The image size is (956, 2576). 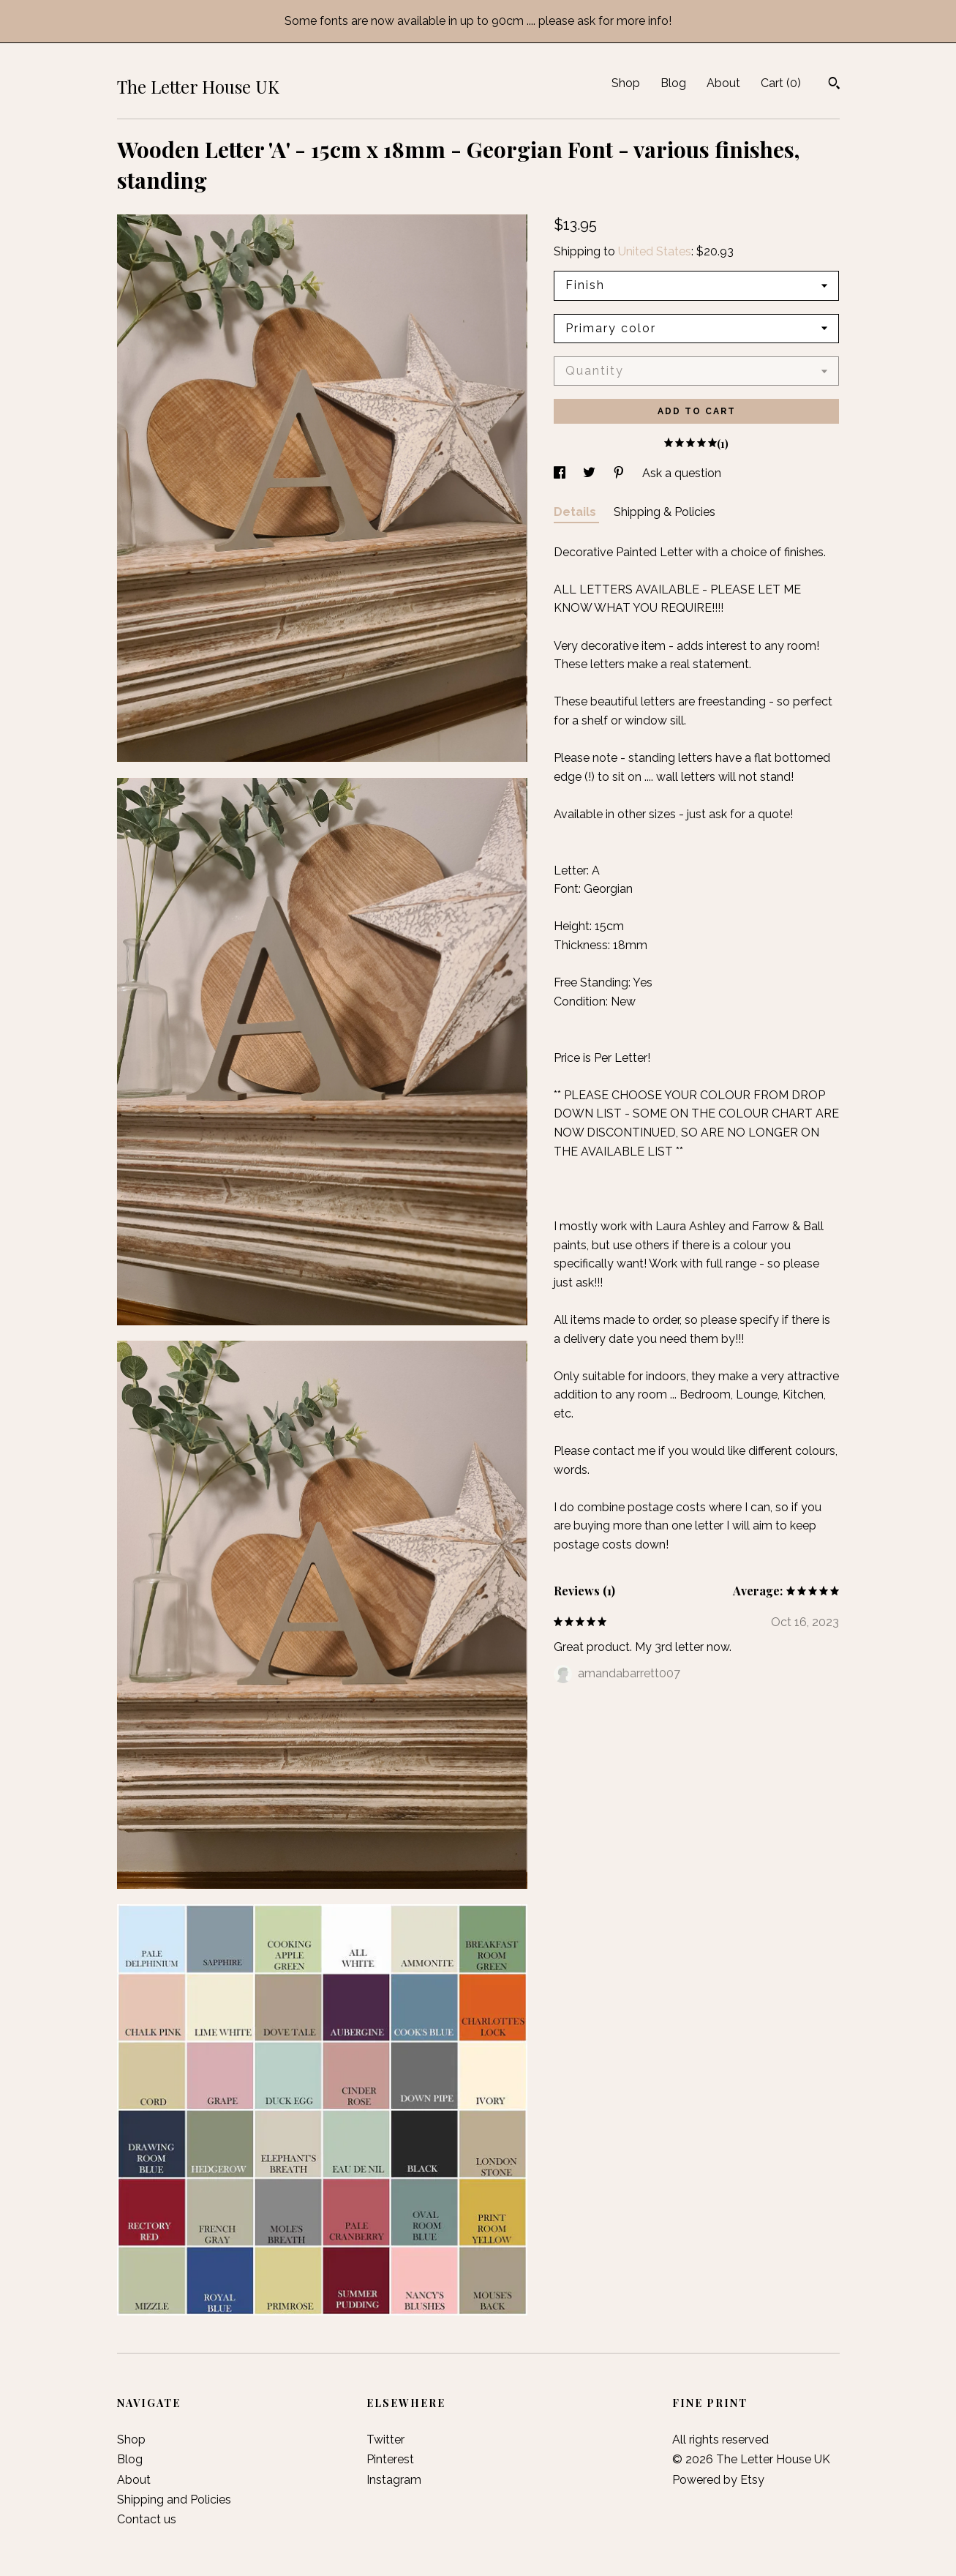 What do you see at coordinates (174, 2499) in the screenshot?
I see `Shipping and Policies` at bounding box center [174, 2499].